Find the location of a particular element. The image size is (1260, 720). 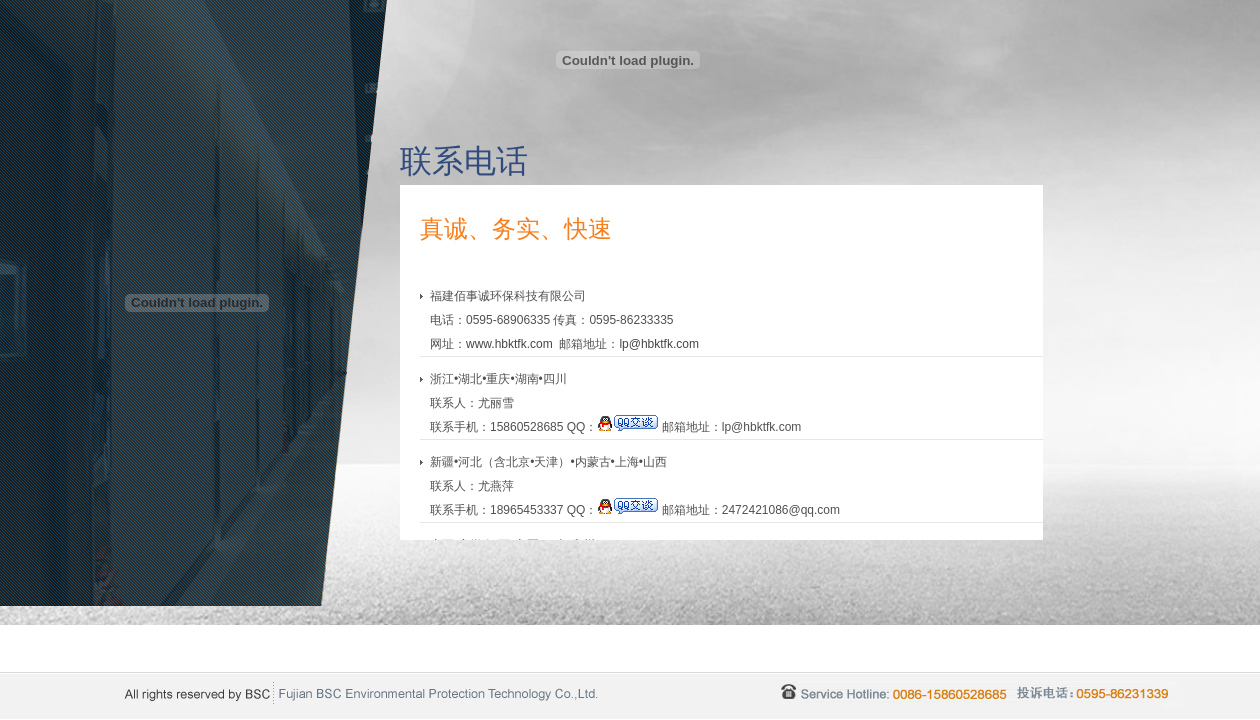

www.hbktfk.com is located at coordinates (509, 344).